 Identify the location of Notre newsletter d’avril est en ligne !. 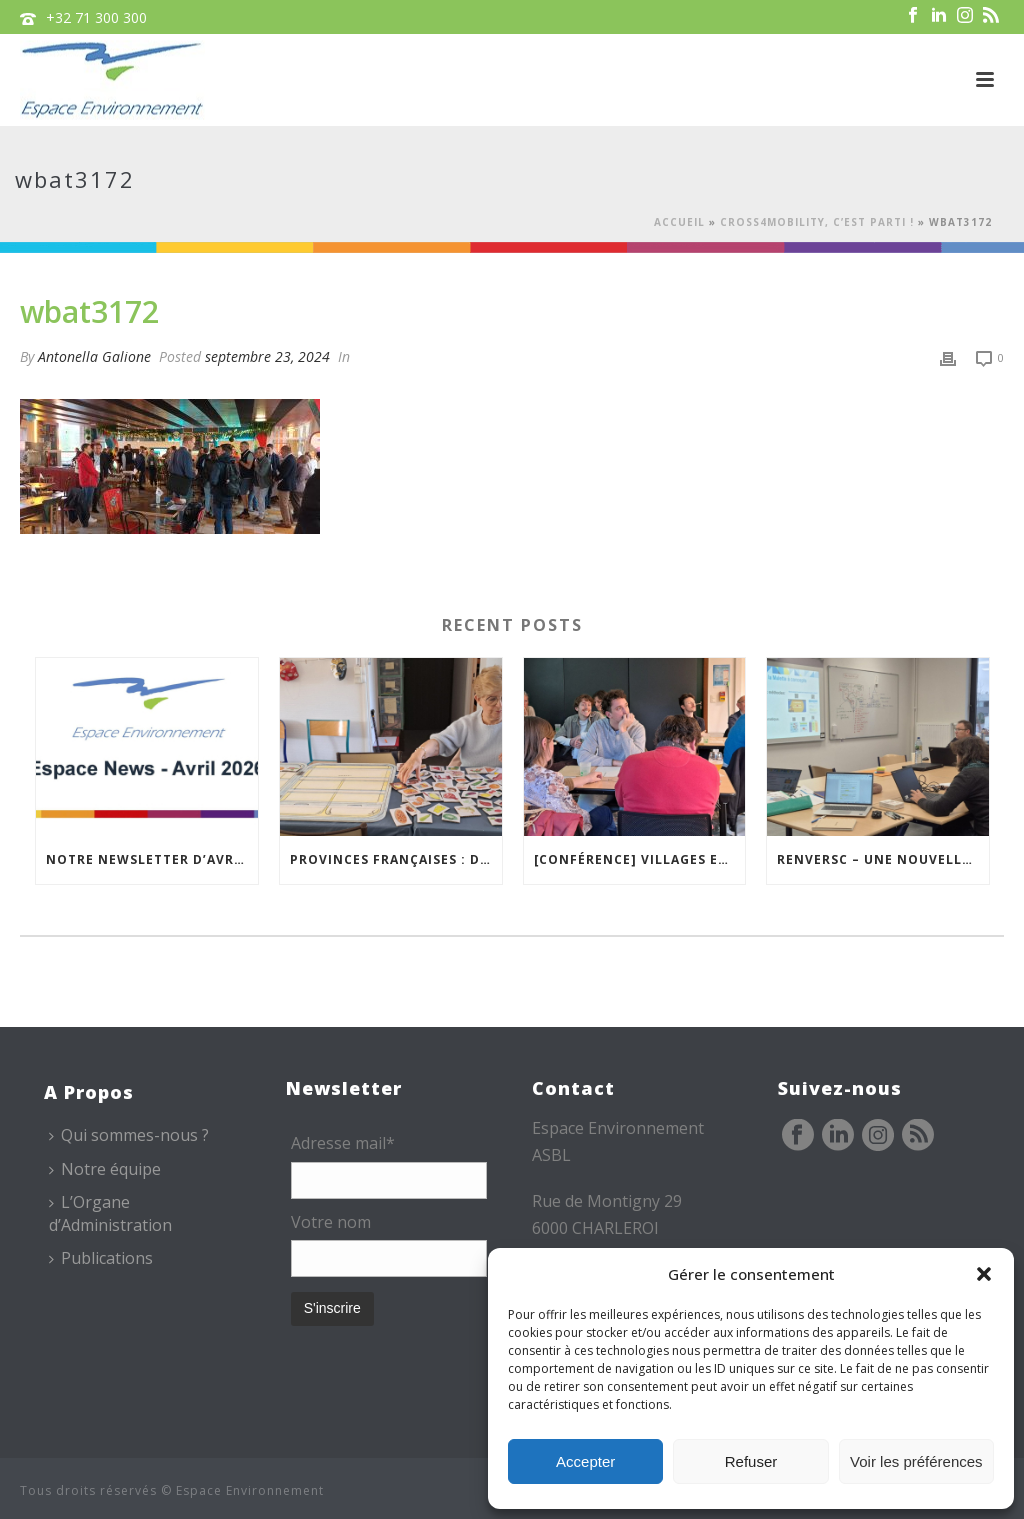
(152, 859).